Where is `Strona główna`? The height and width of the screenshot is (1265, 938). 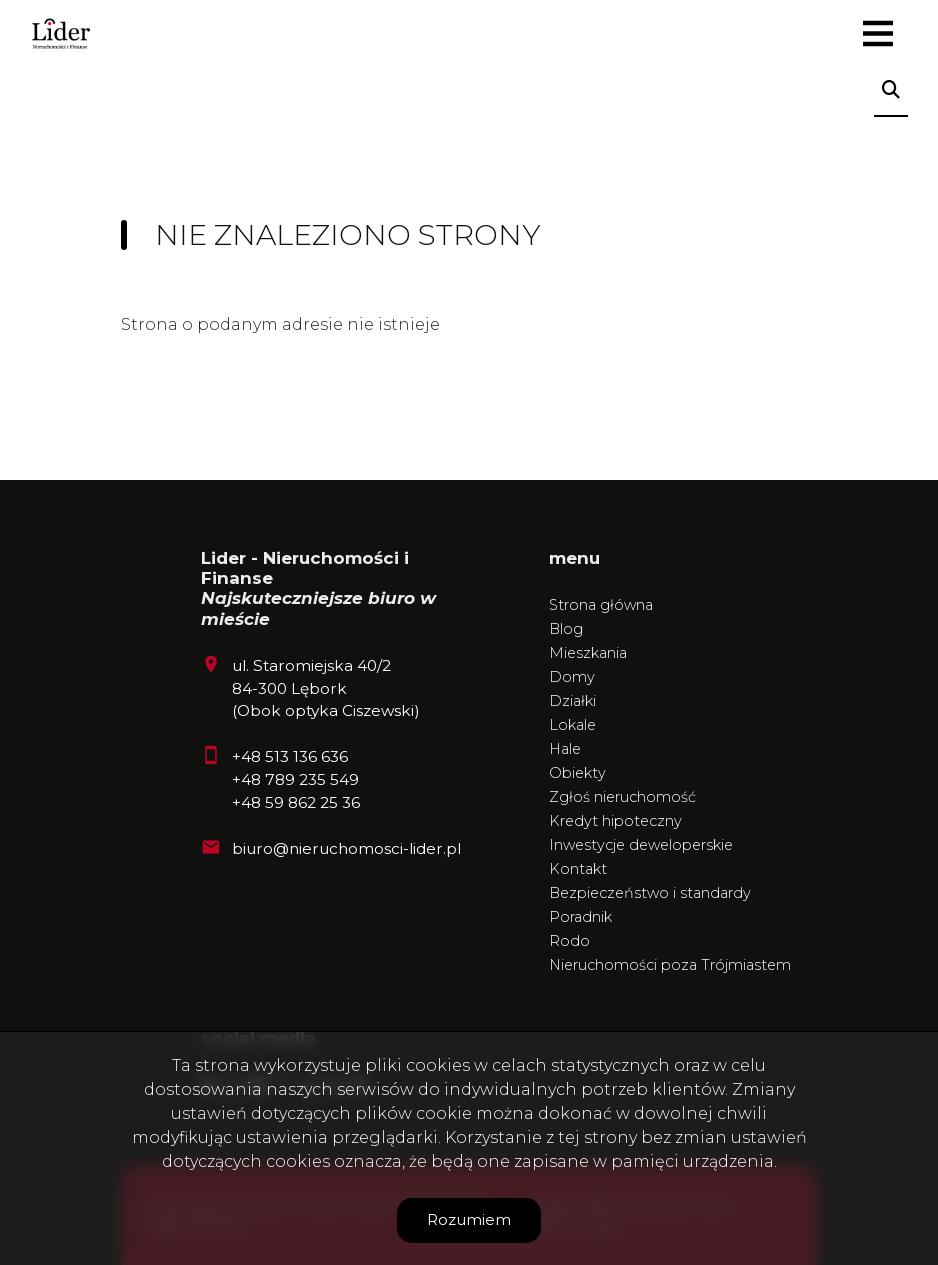 Strona główna is located at coordinates (601, 605).